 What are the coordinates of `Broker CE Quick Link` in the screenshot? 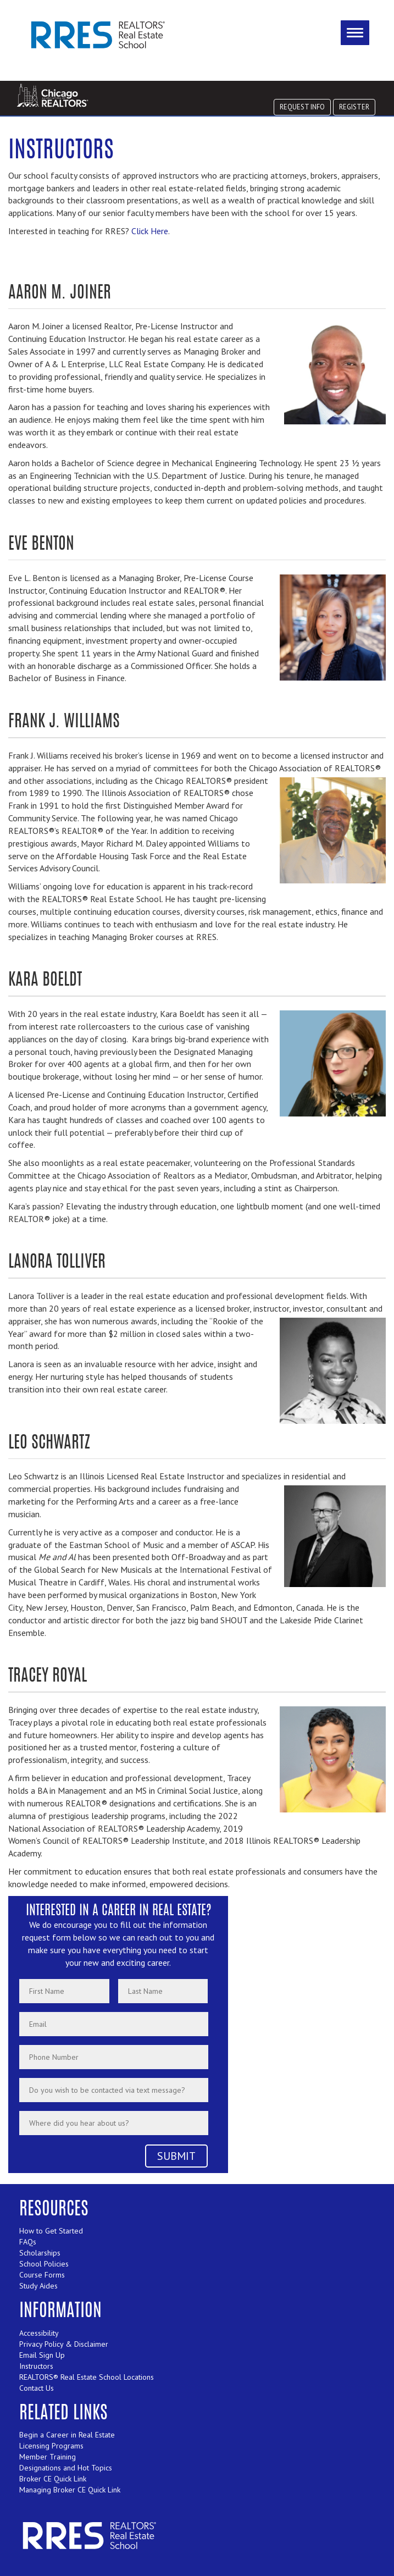 It's located at (52, 2479).